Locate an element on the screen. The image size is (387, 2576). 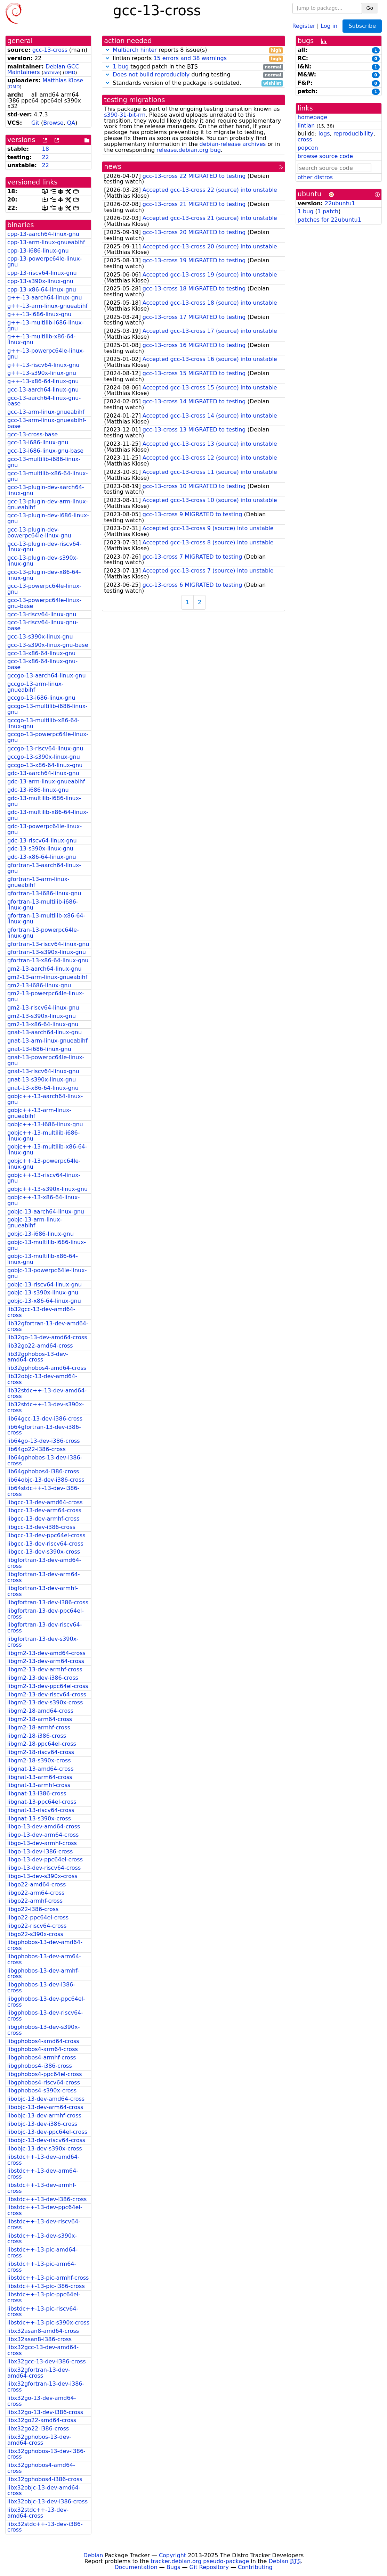
libgnat-13-i386-cross is located at coordinates (36, 1793).